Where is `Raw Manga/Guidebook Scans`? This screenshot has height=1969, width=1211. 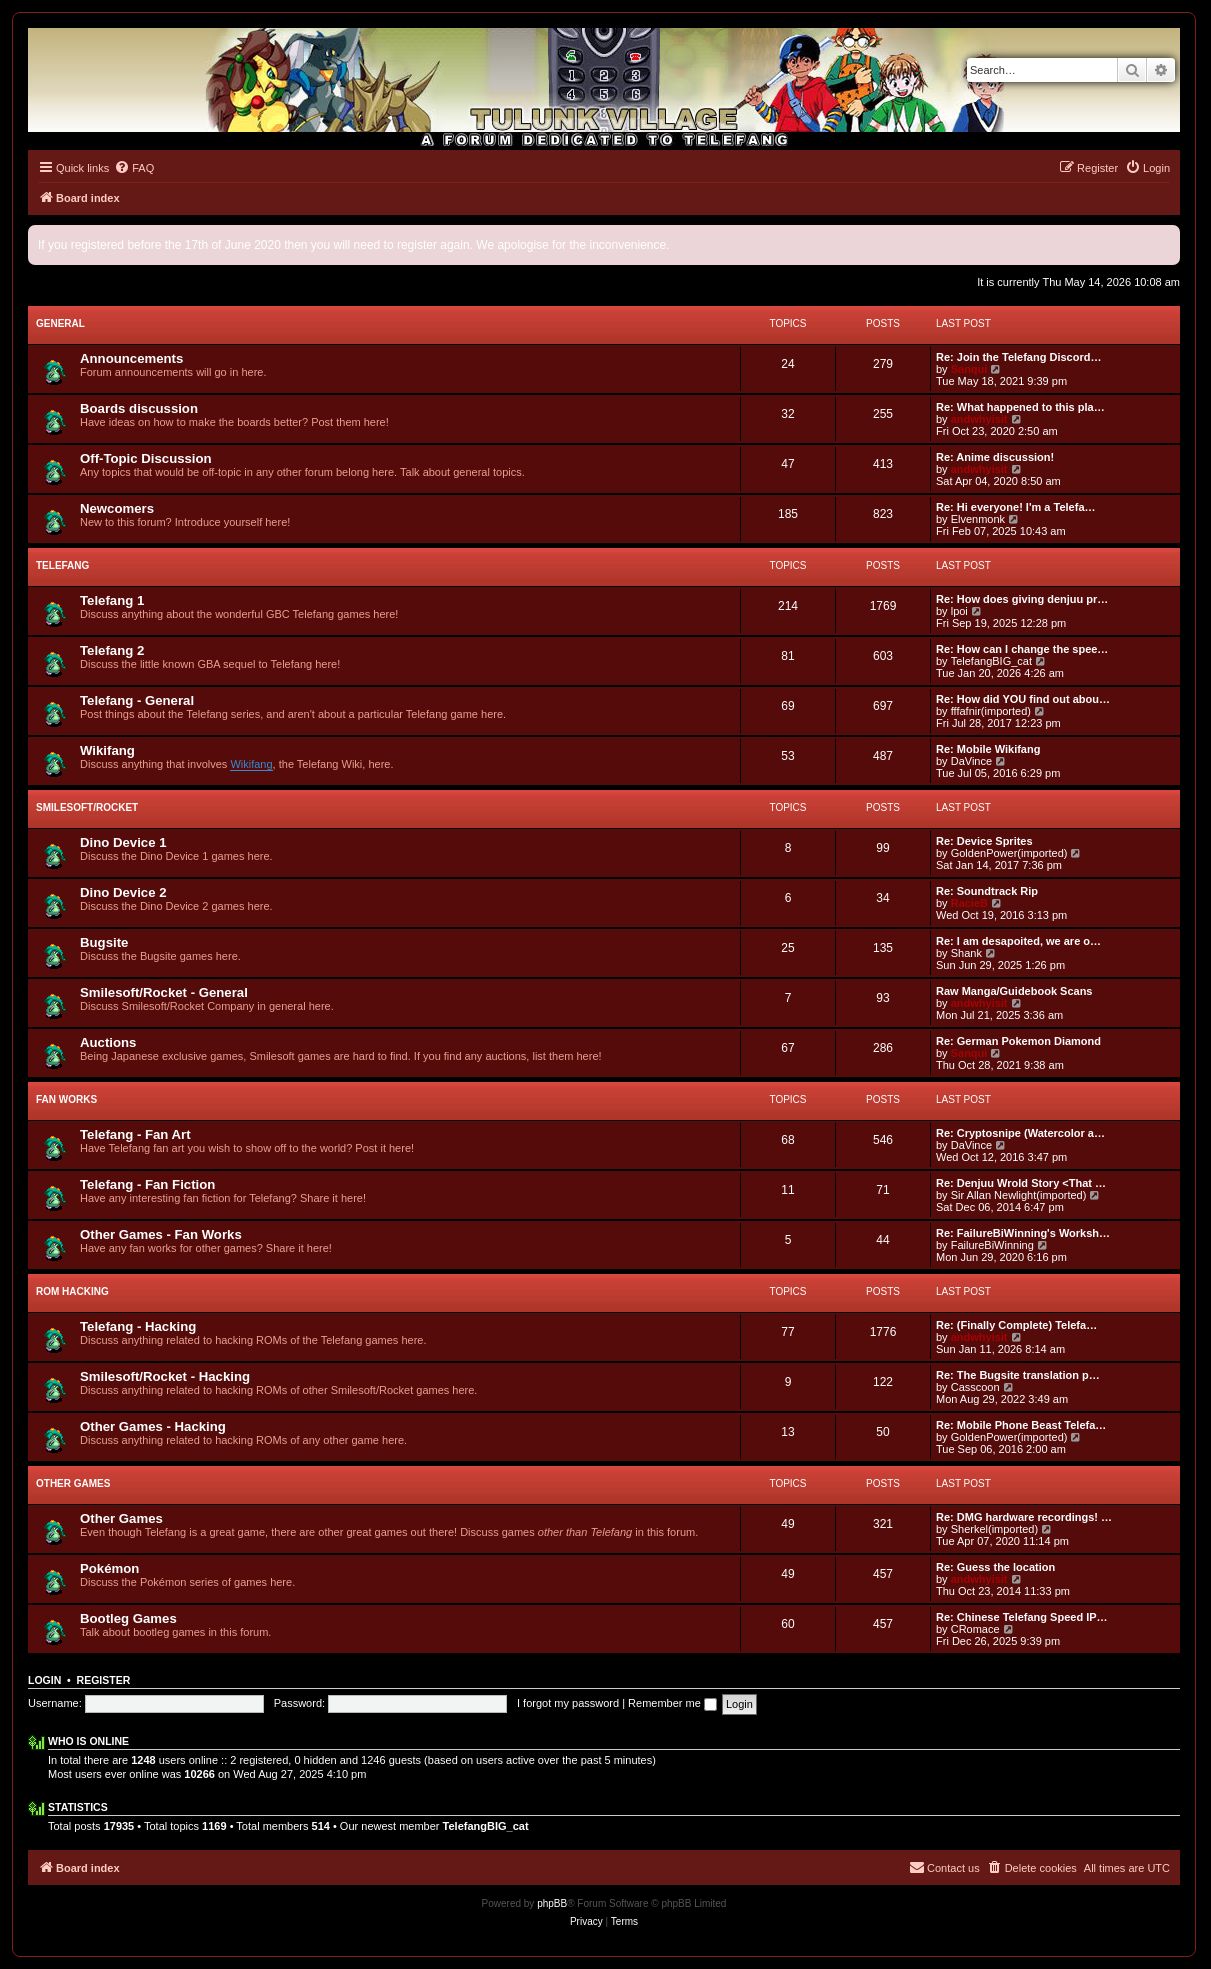 Raw Manga/Guidebook Scans is located at coordinates (1014, 991).